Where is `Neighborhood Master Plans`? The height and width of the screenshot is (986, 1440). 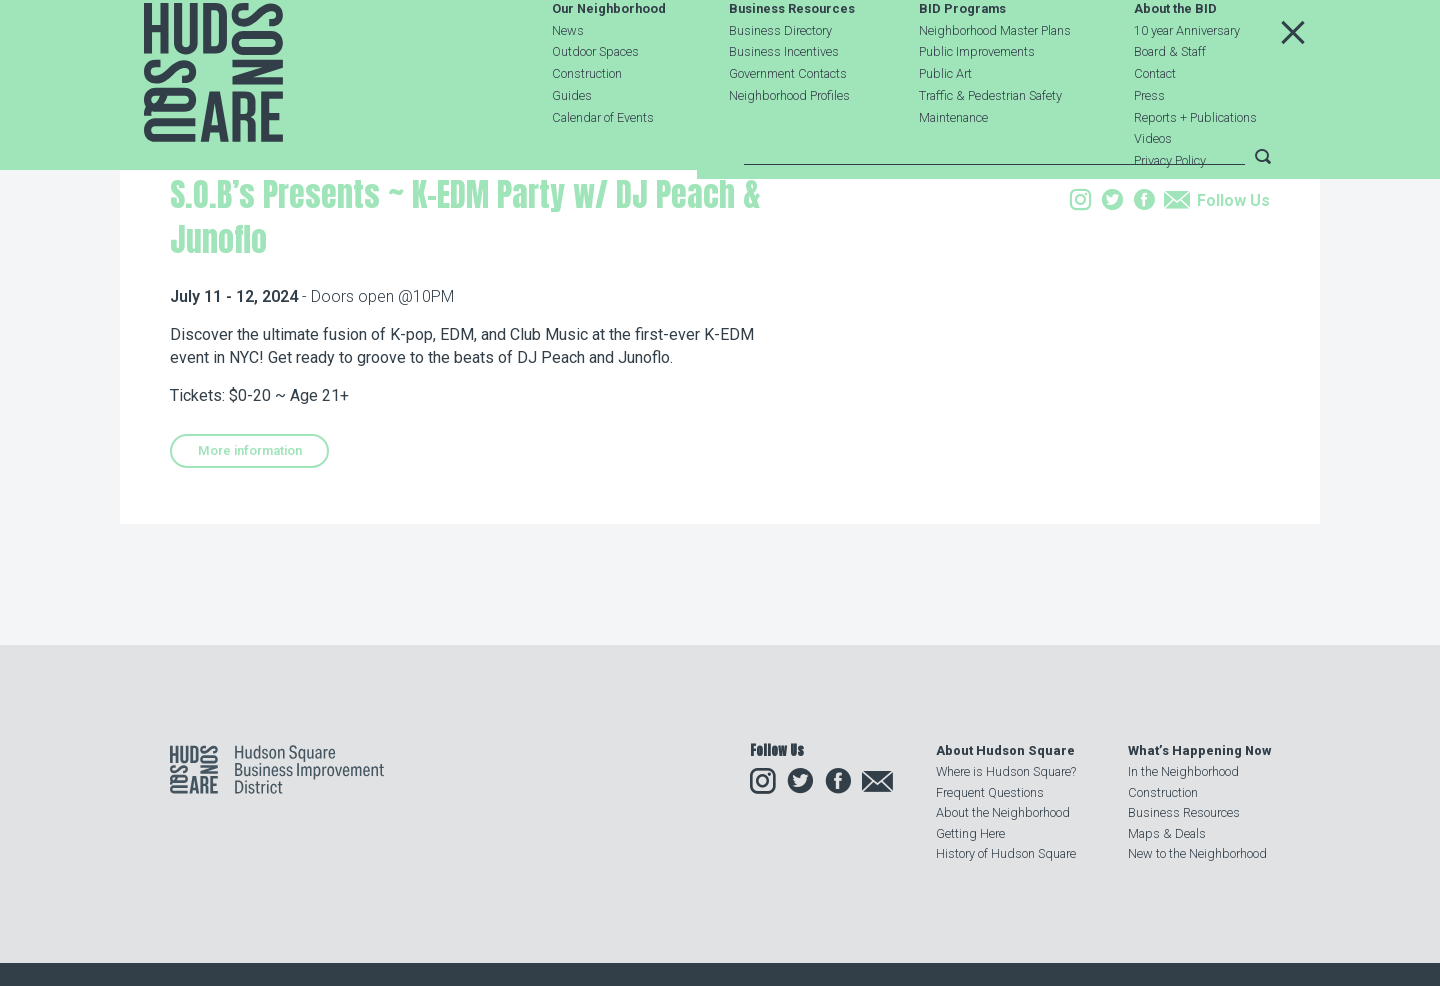 Neighborhood Master Plans is located at coordinates (995, 77).